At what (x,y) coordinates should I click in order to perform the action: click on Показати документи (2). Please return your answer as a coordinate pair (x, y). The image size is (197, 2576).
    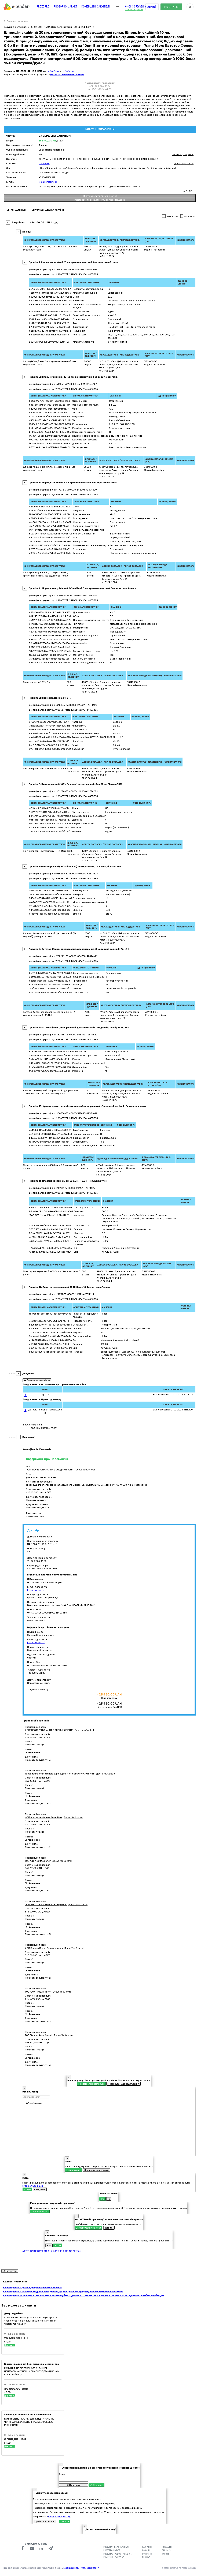
    Looking at the image, I should click on (38, 1847).